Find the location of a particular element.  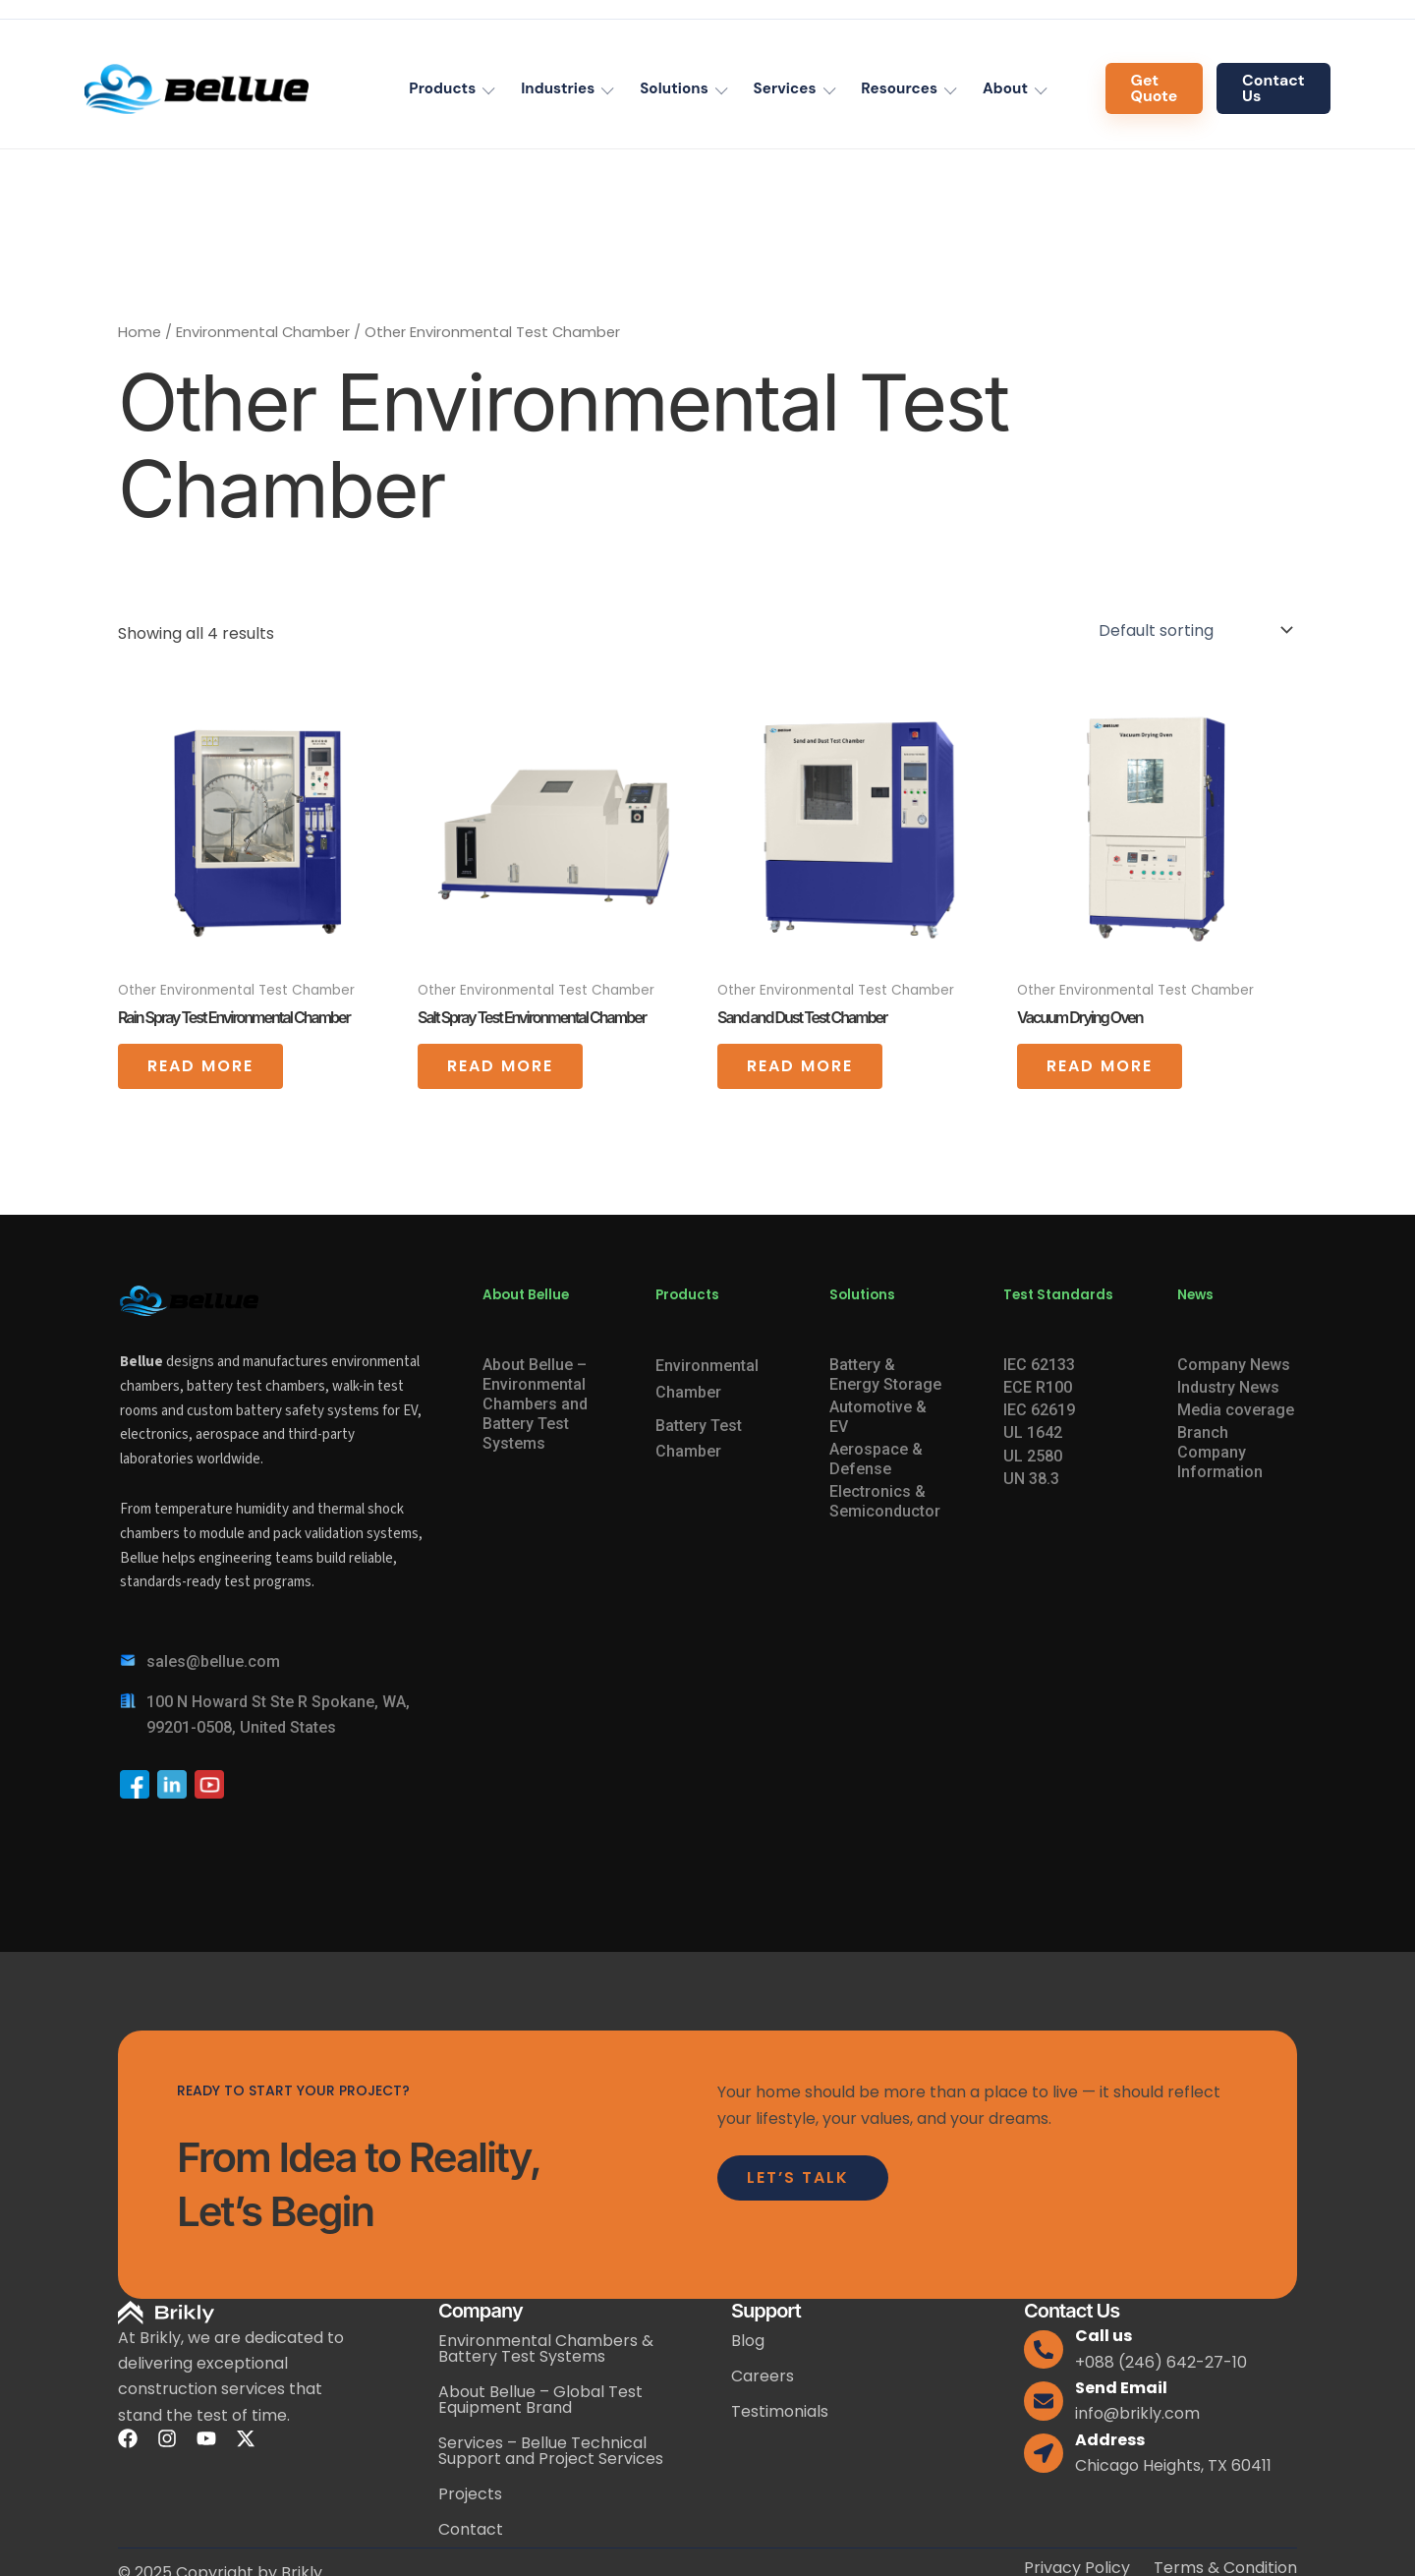

IEC 62619 is located at coordinates (1039, 1410).